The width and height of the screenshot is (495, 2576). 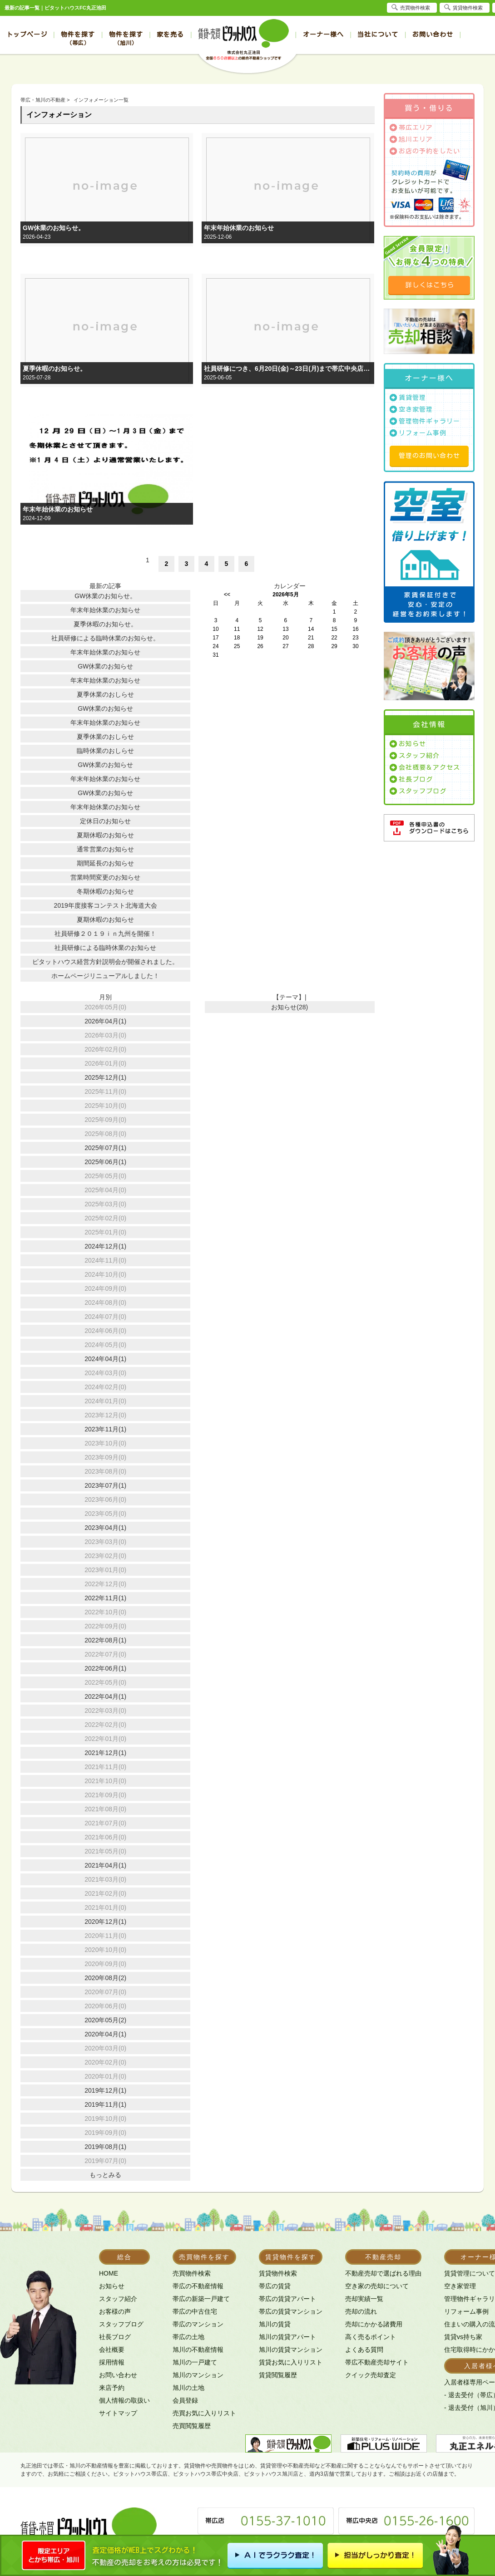 What do you see at coordinates (170, 34) in the screenshot?
I see `家を売る` at bounding box center [170, 34].